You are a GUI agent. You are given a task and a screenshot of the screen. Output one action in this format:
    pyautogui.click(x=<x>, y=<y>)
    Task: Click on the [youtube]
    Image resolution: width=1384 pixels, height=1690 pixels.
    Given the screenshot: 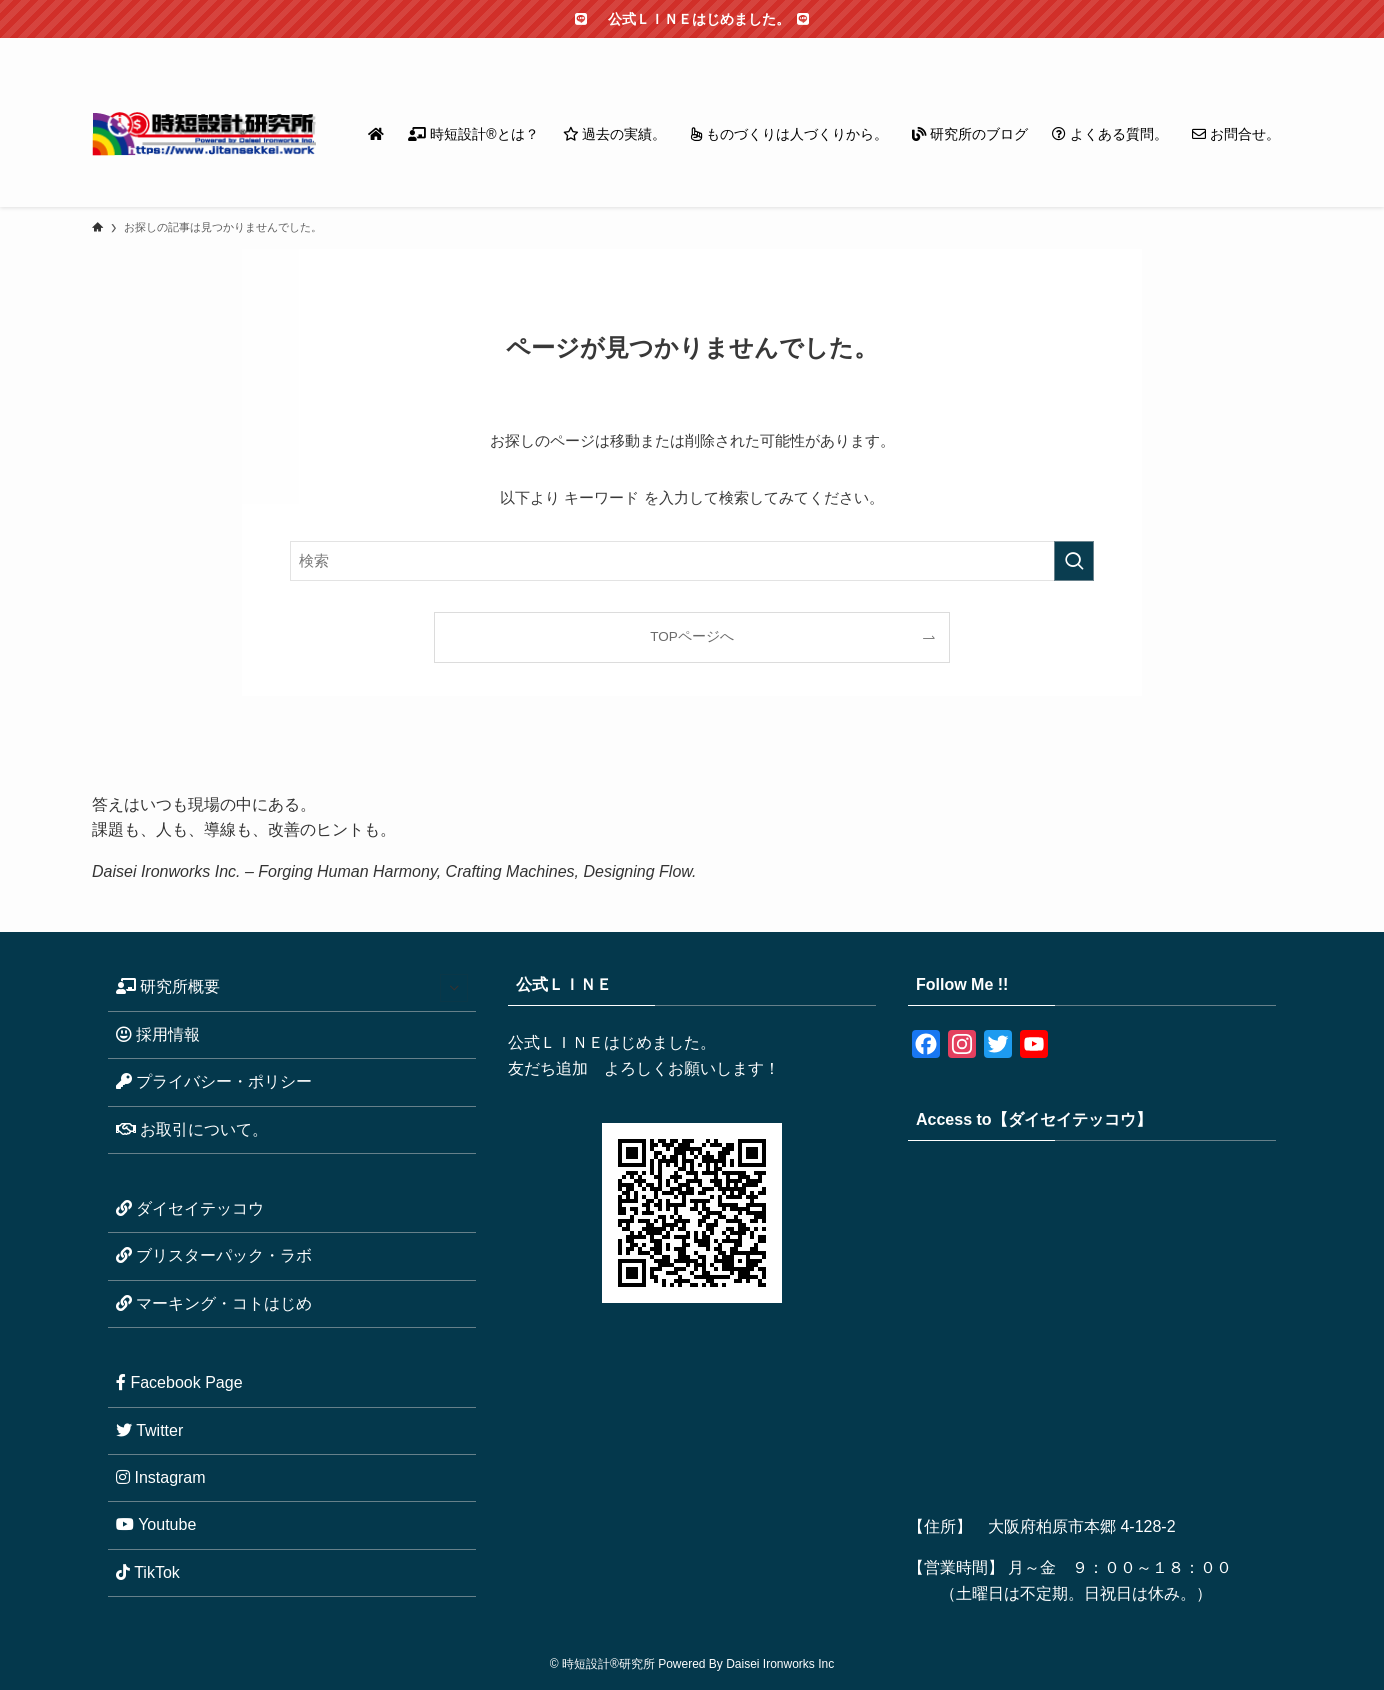 What is the action you would take?
    pyautogui.click(x=1201, y=49)
    